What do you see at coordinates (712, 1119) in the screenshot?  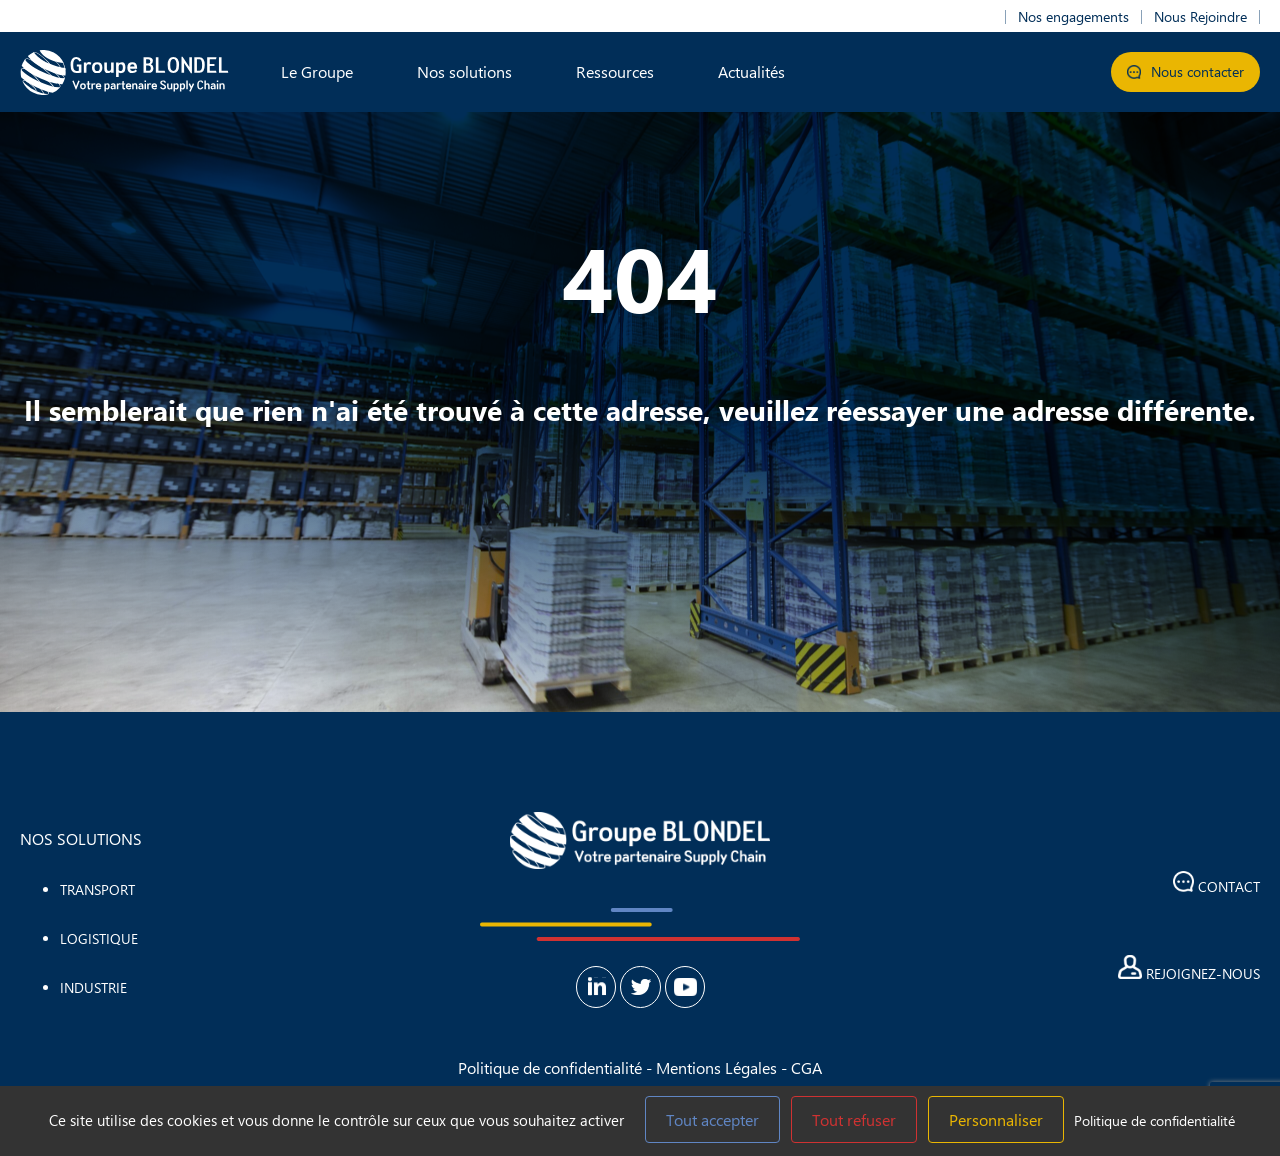 I see `Tout accepter` at bounding box center [712, 1119].